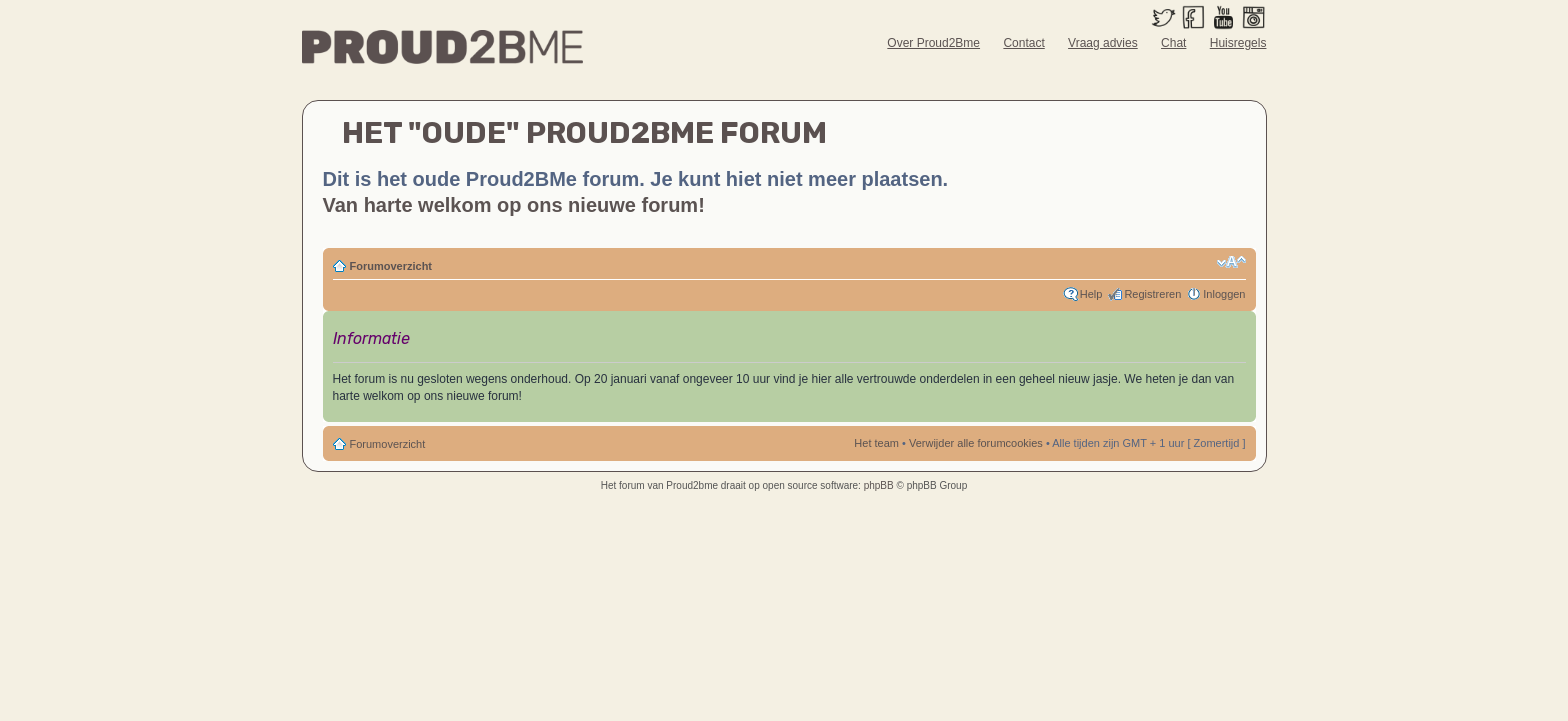 The height and width of the screenshot is (721, 1568). I want to click on Van harte welkom op ons nieuwe forum!, so click(514, 205).